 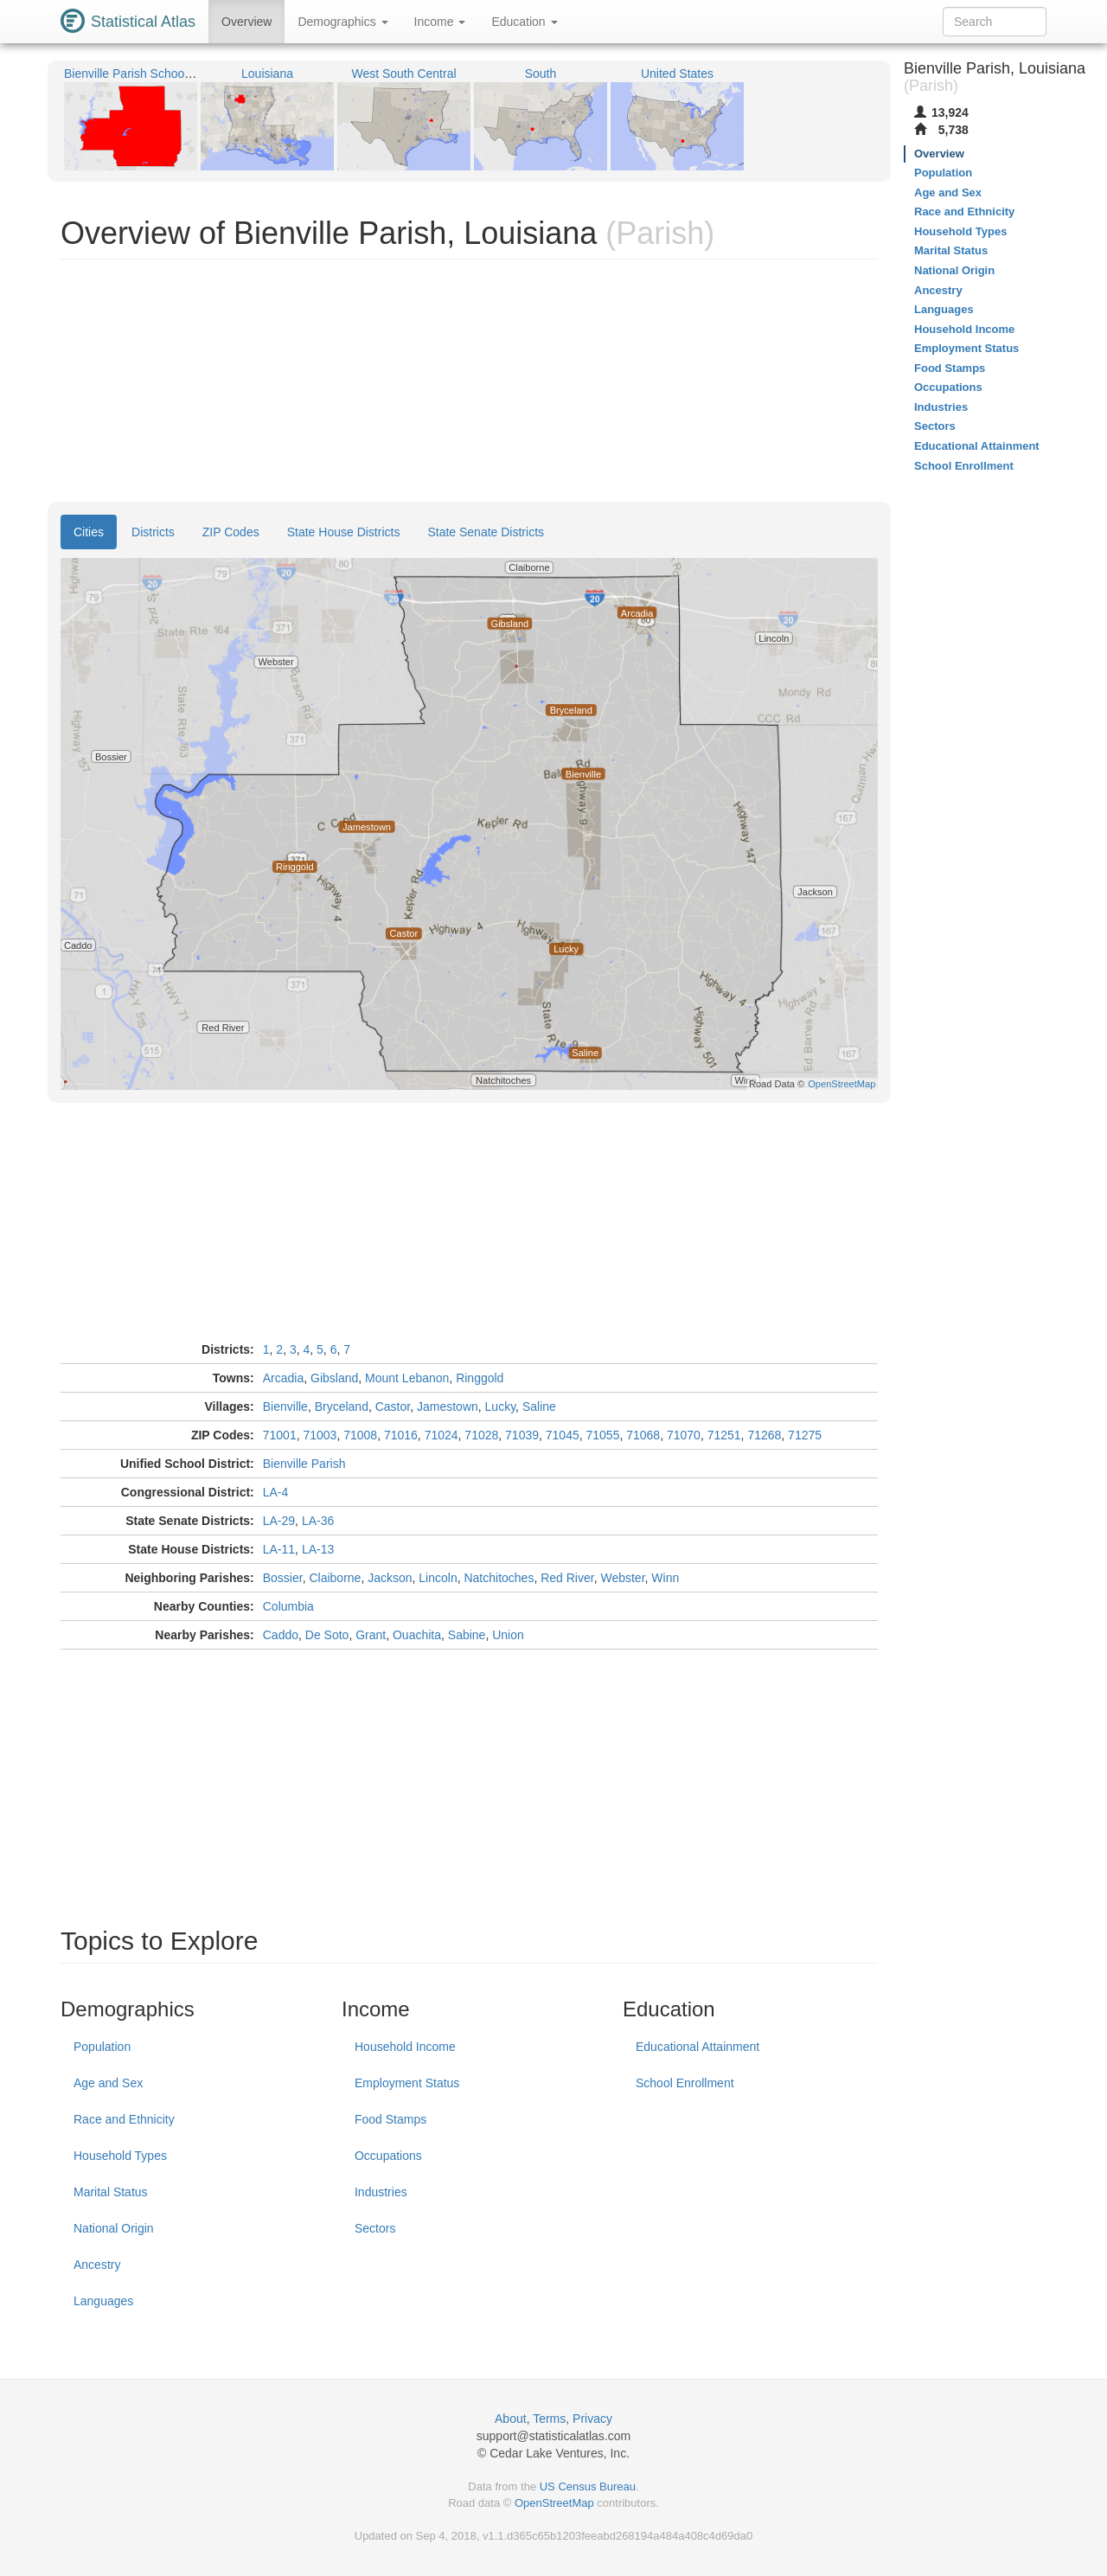 I want to click on Sectors, so click(x=375, y=2228).